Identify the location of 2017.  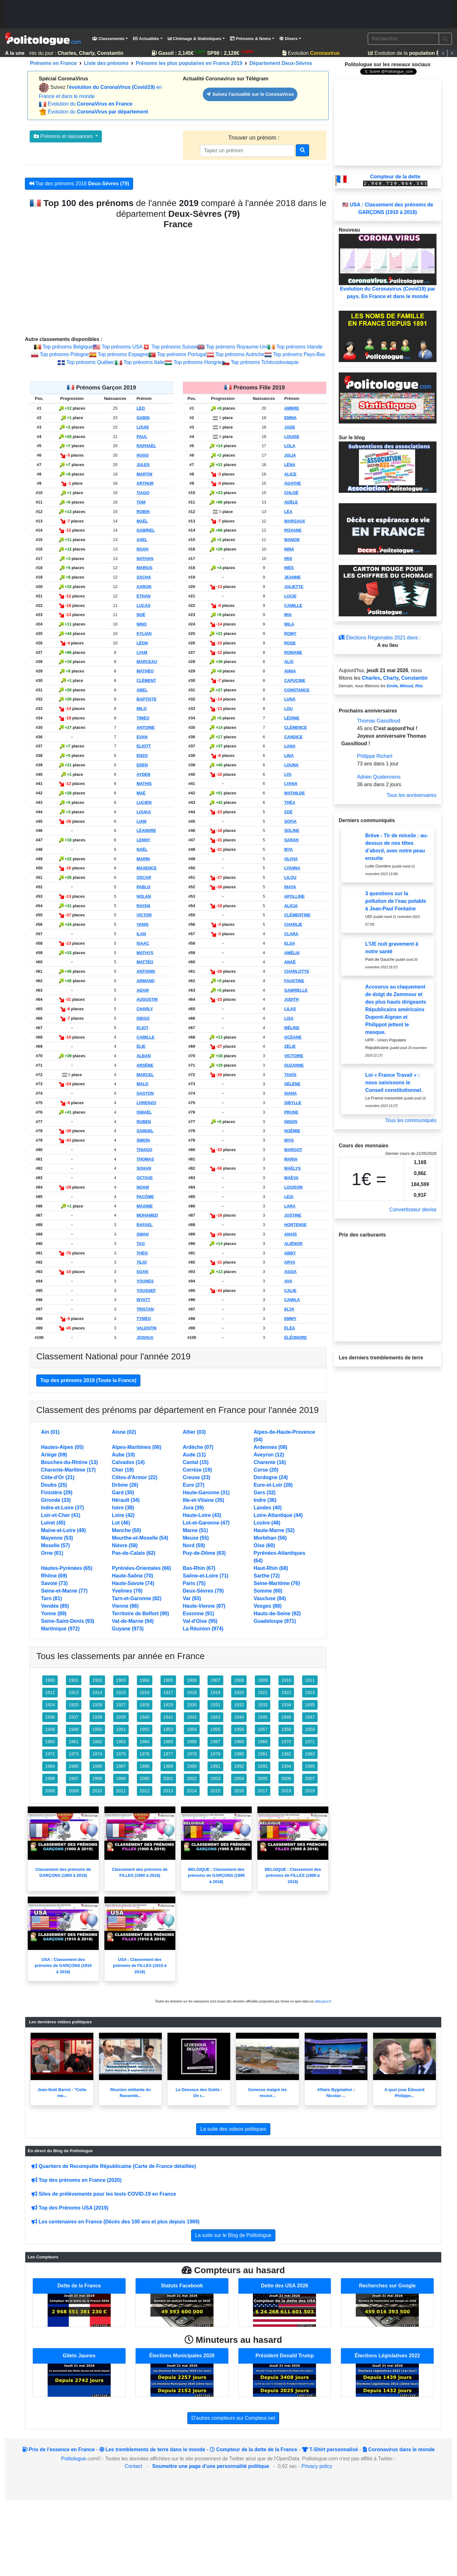
(262, 1790).